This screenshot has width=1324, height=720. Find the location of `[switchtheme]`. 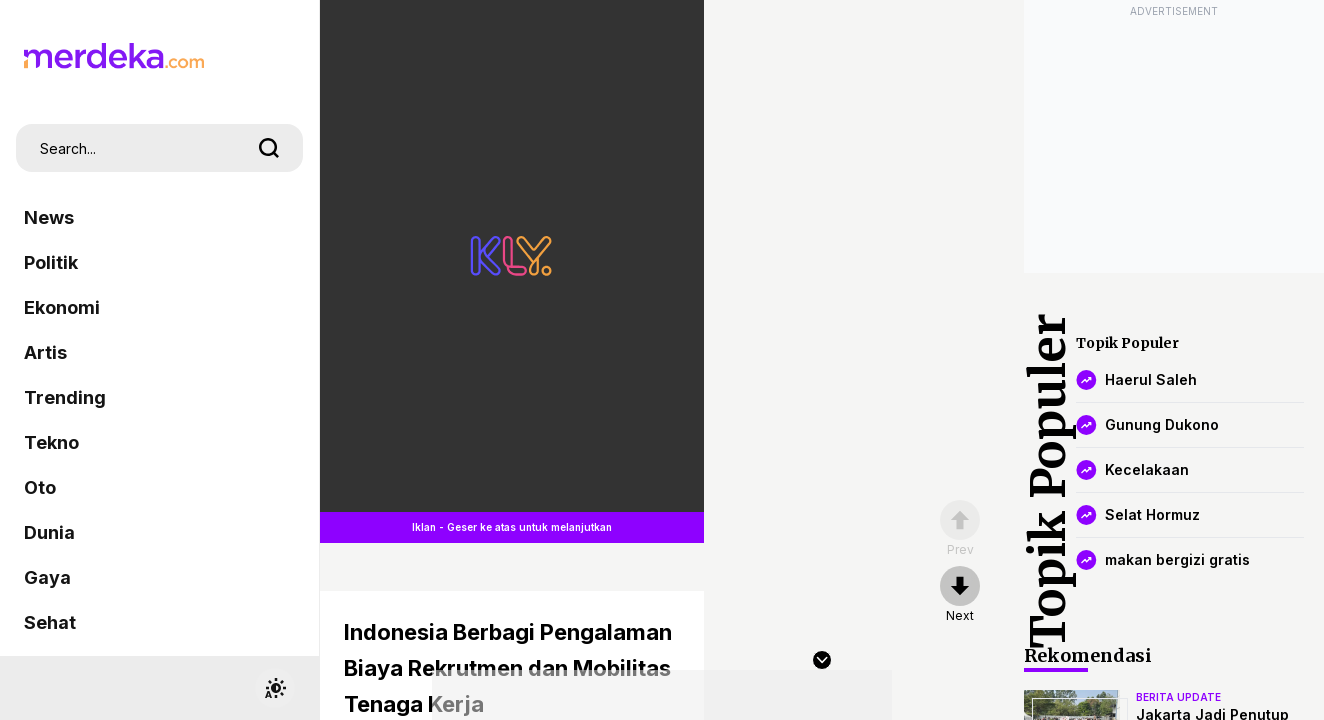

[switchtheme] is located at coordinates (275, 688).